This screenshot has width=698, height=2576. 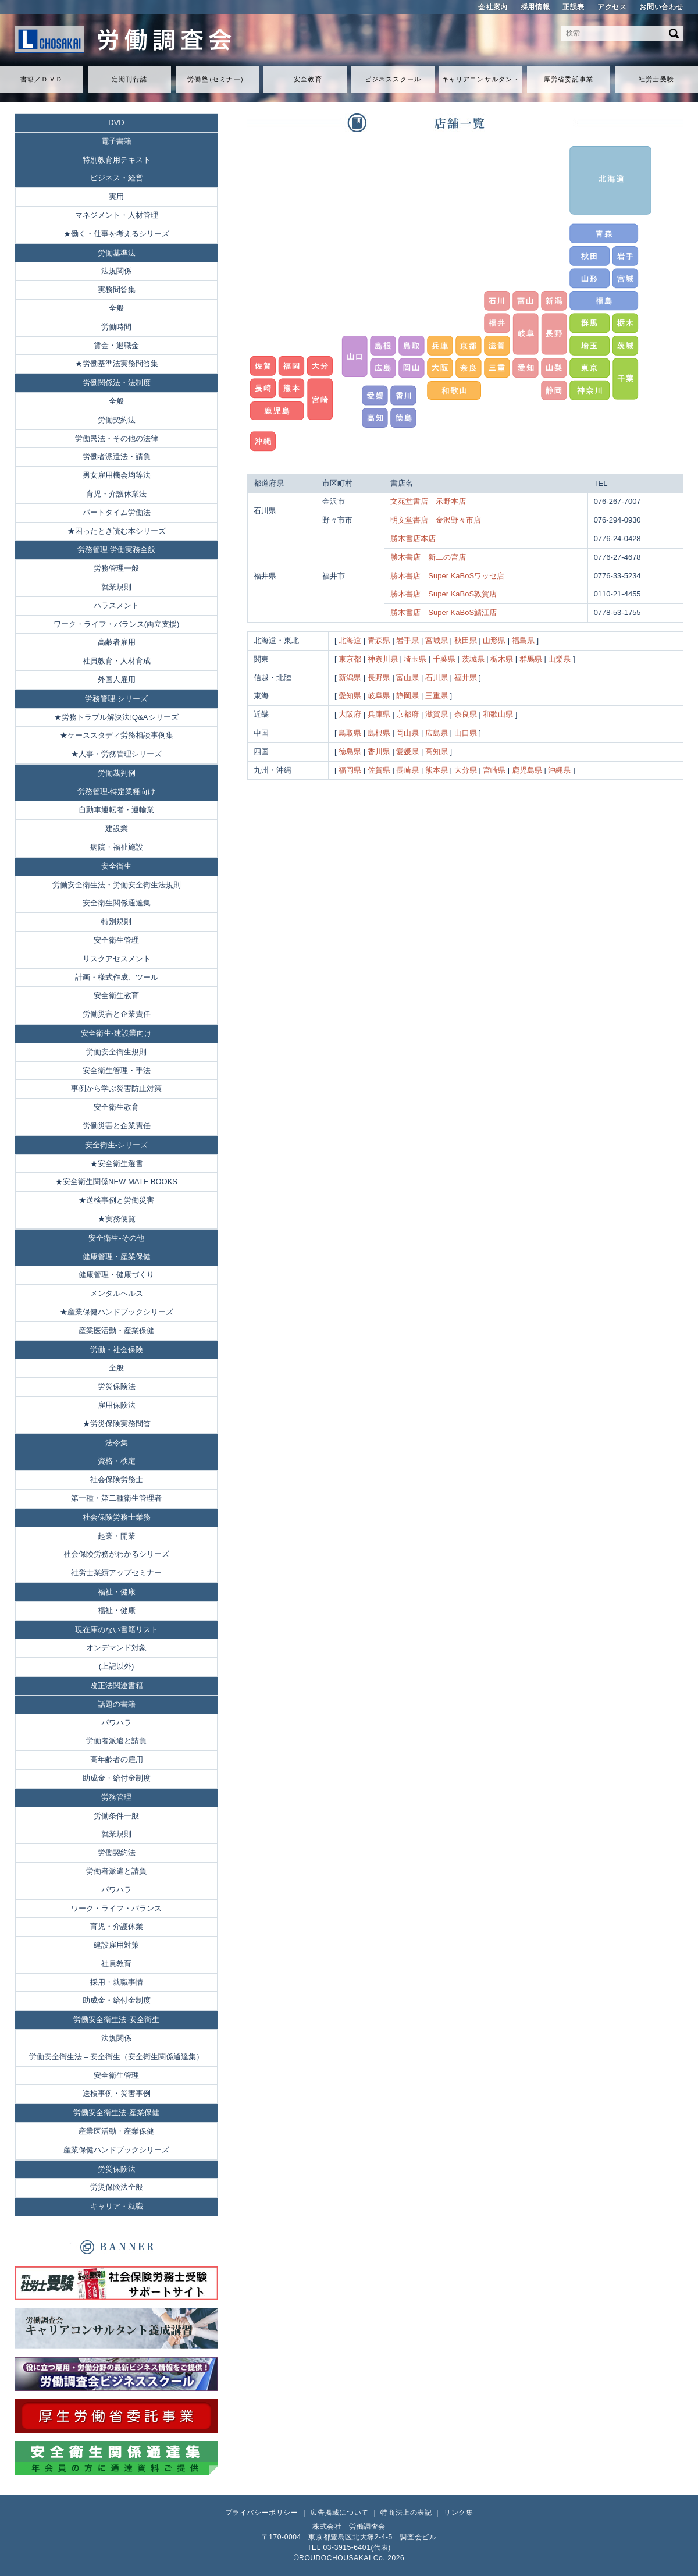 What do you see at coordinates (117, 958) in the screenshot?
I see `リスクアセスメント` at bounding box center [117, 958].